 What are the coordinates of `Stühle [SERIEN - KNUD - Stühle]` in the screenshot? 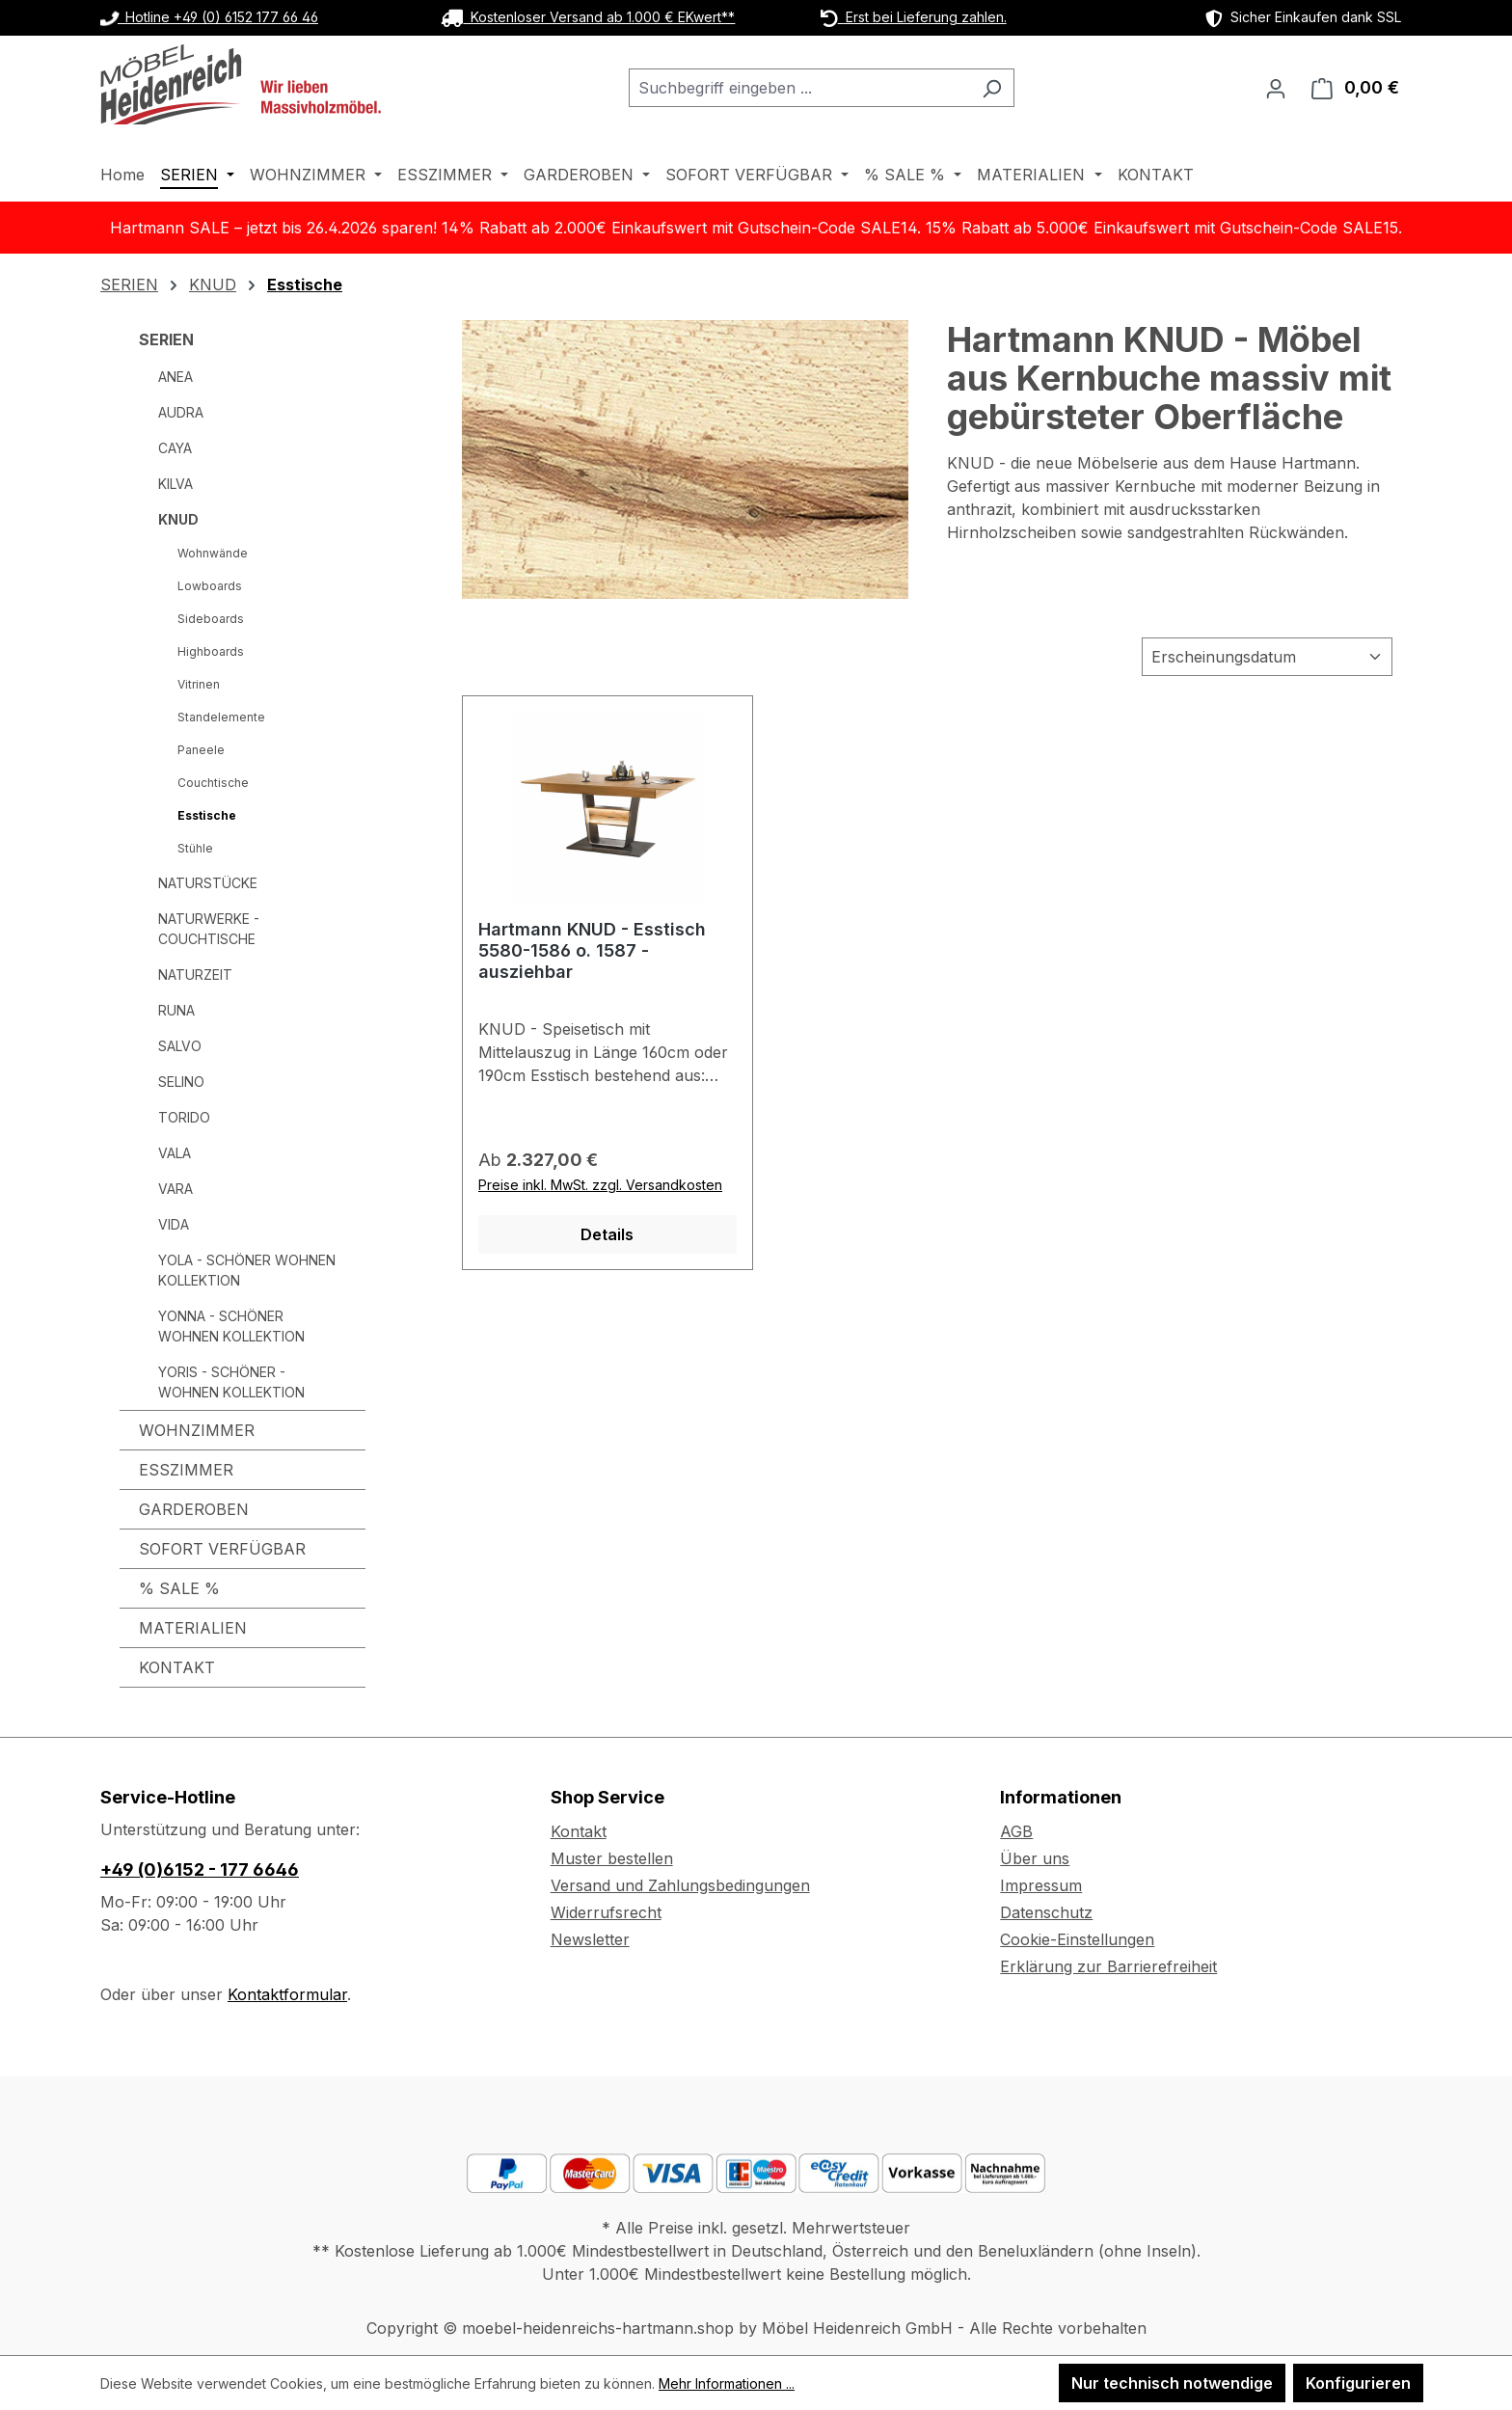 It's located at (195, 848).